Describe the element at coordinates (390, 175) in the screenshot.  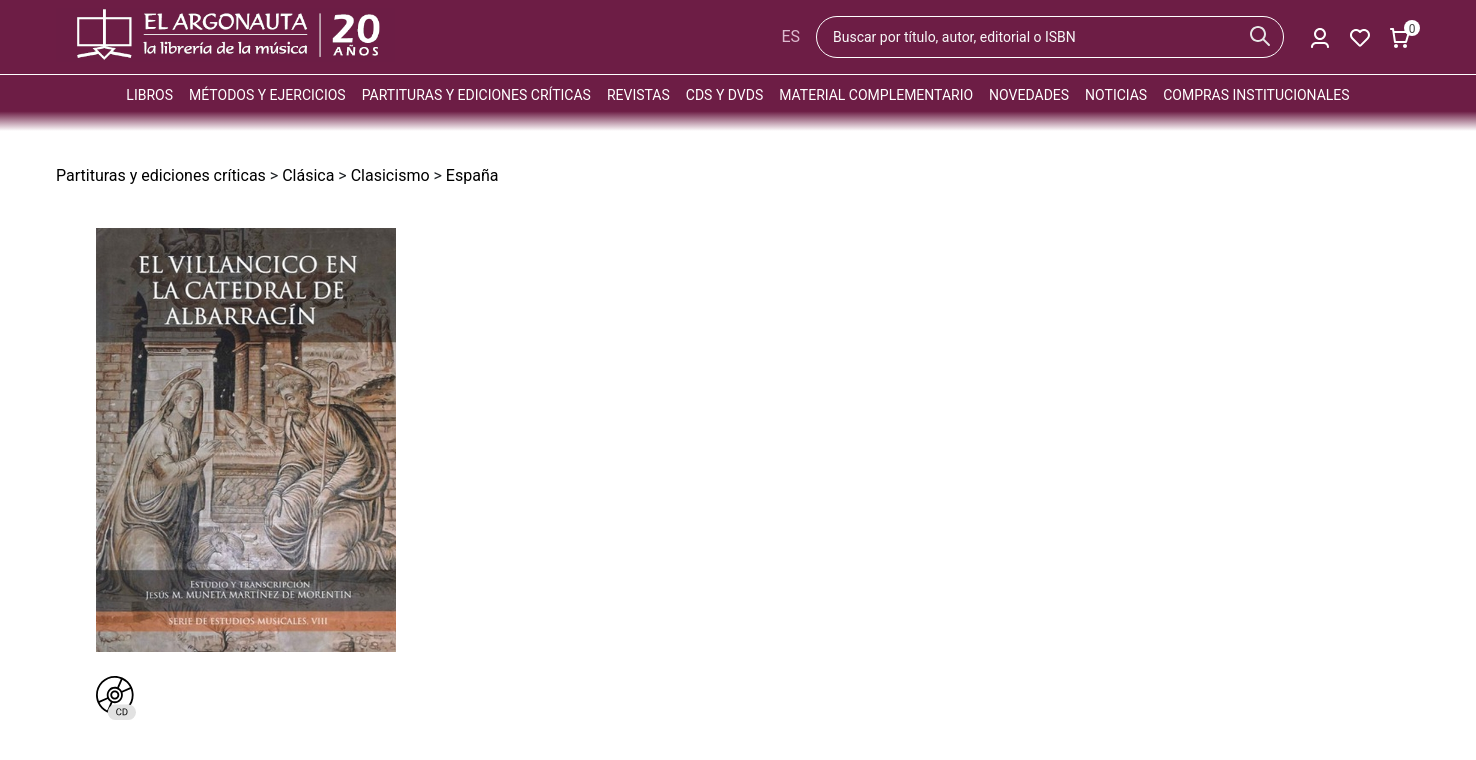
I see `Clasicismo` at that location.